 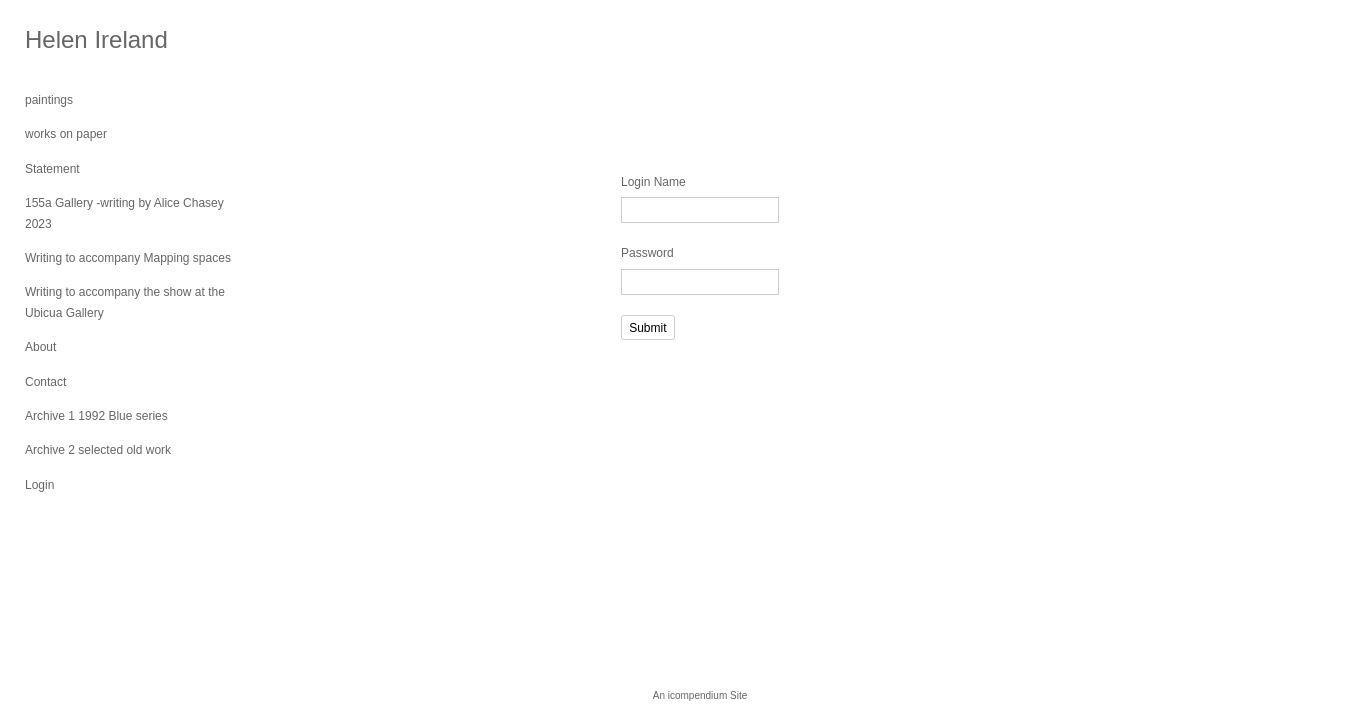 What do you see at coordinates (98, 450) in the screenshot?
I see `Archive 2 selected old work` at bounding box center [98, 450].